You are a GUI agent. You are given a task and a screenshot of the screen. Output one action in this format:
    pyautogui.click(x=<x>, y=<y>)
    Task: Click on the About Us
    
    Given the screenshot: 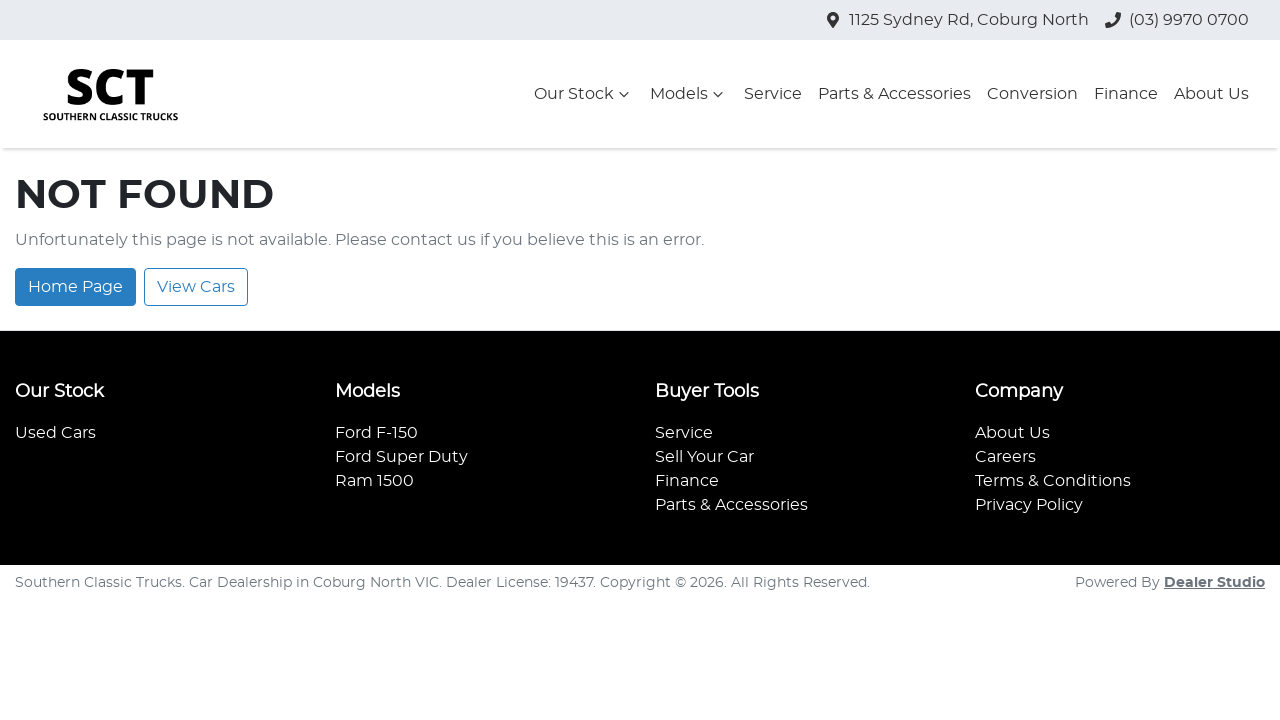 What is the action you would take?
    pyautogui.click(x=1211, y=94)
    